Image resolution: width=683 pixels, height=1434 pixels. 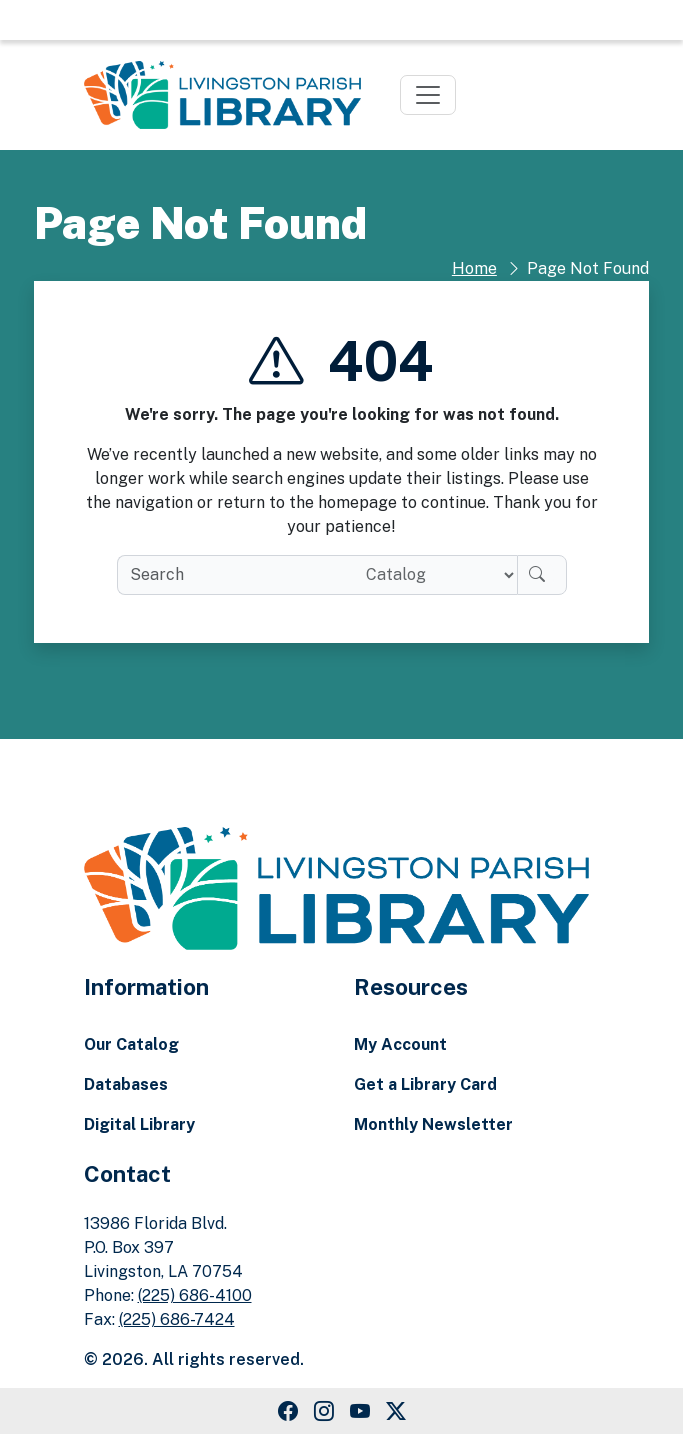 What do you see at coordinates (233, 575) in the screenshot?
I see `[search box]` at bounding box center [233, 575].